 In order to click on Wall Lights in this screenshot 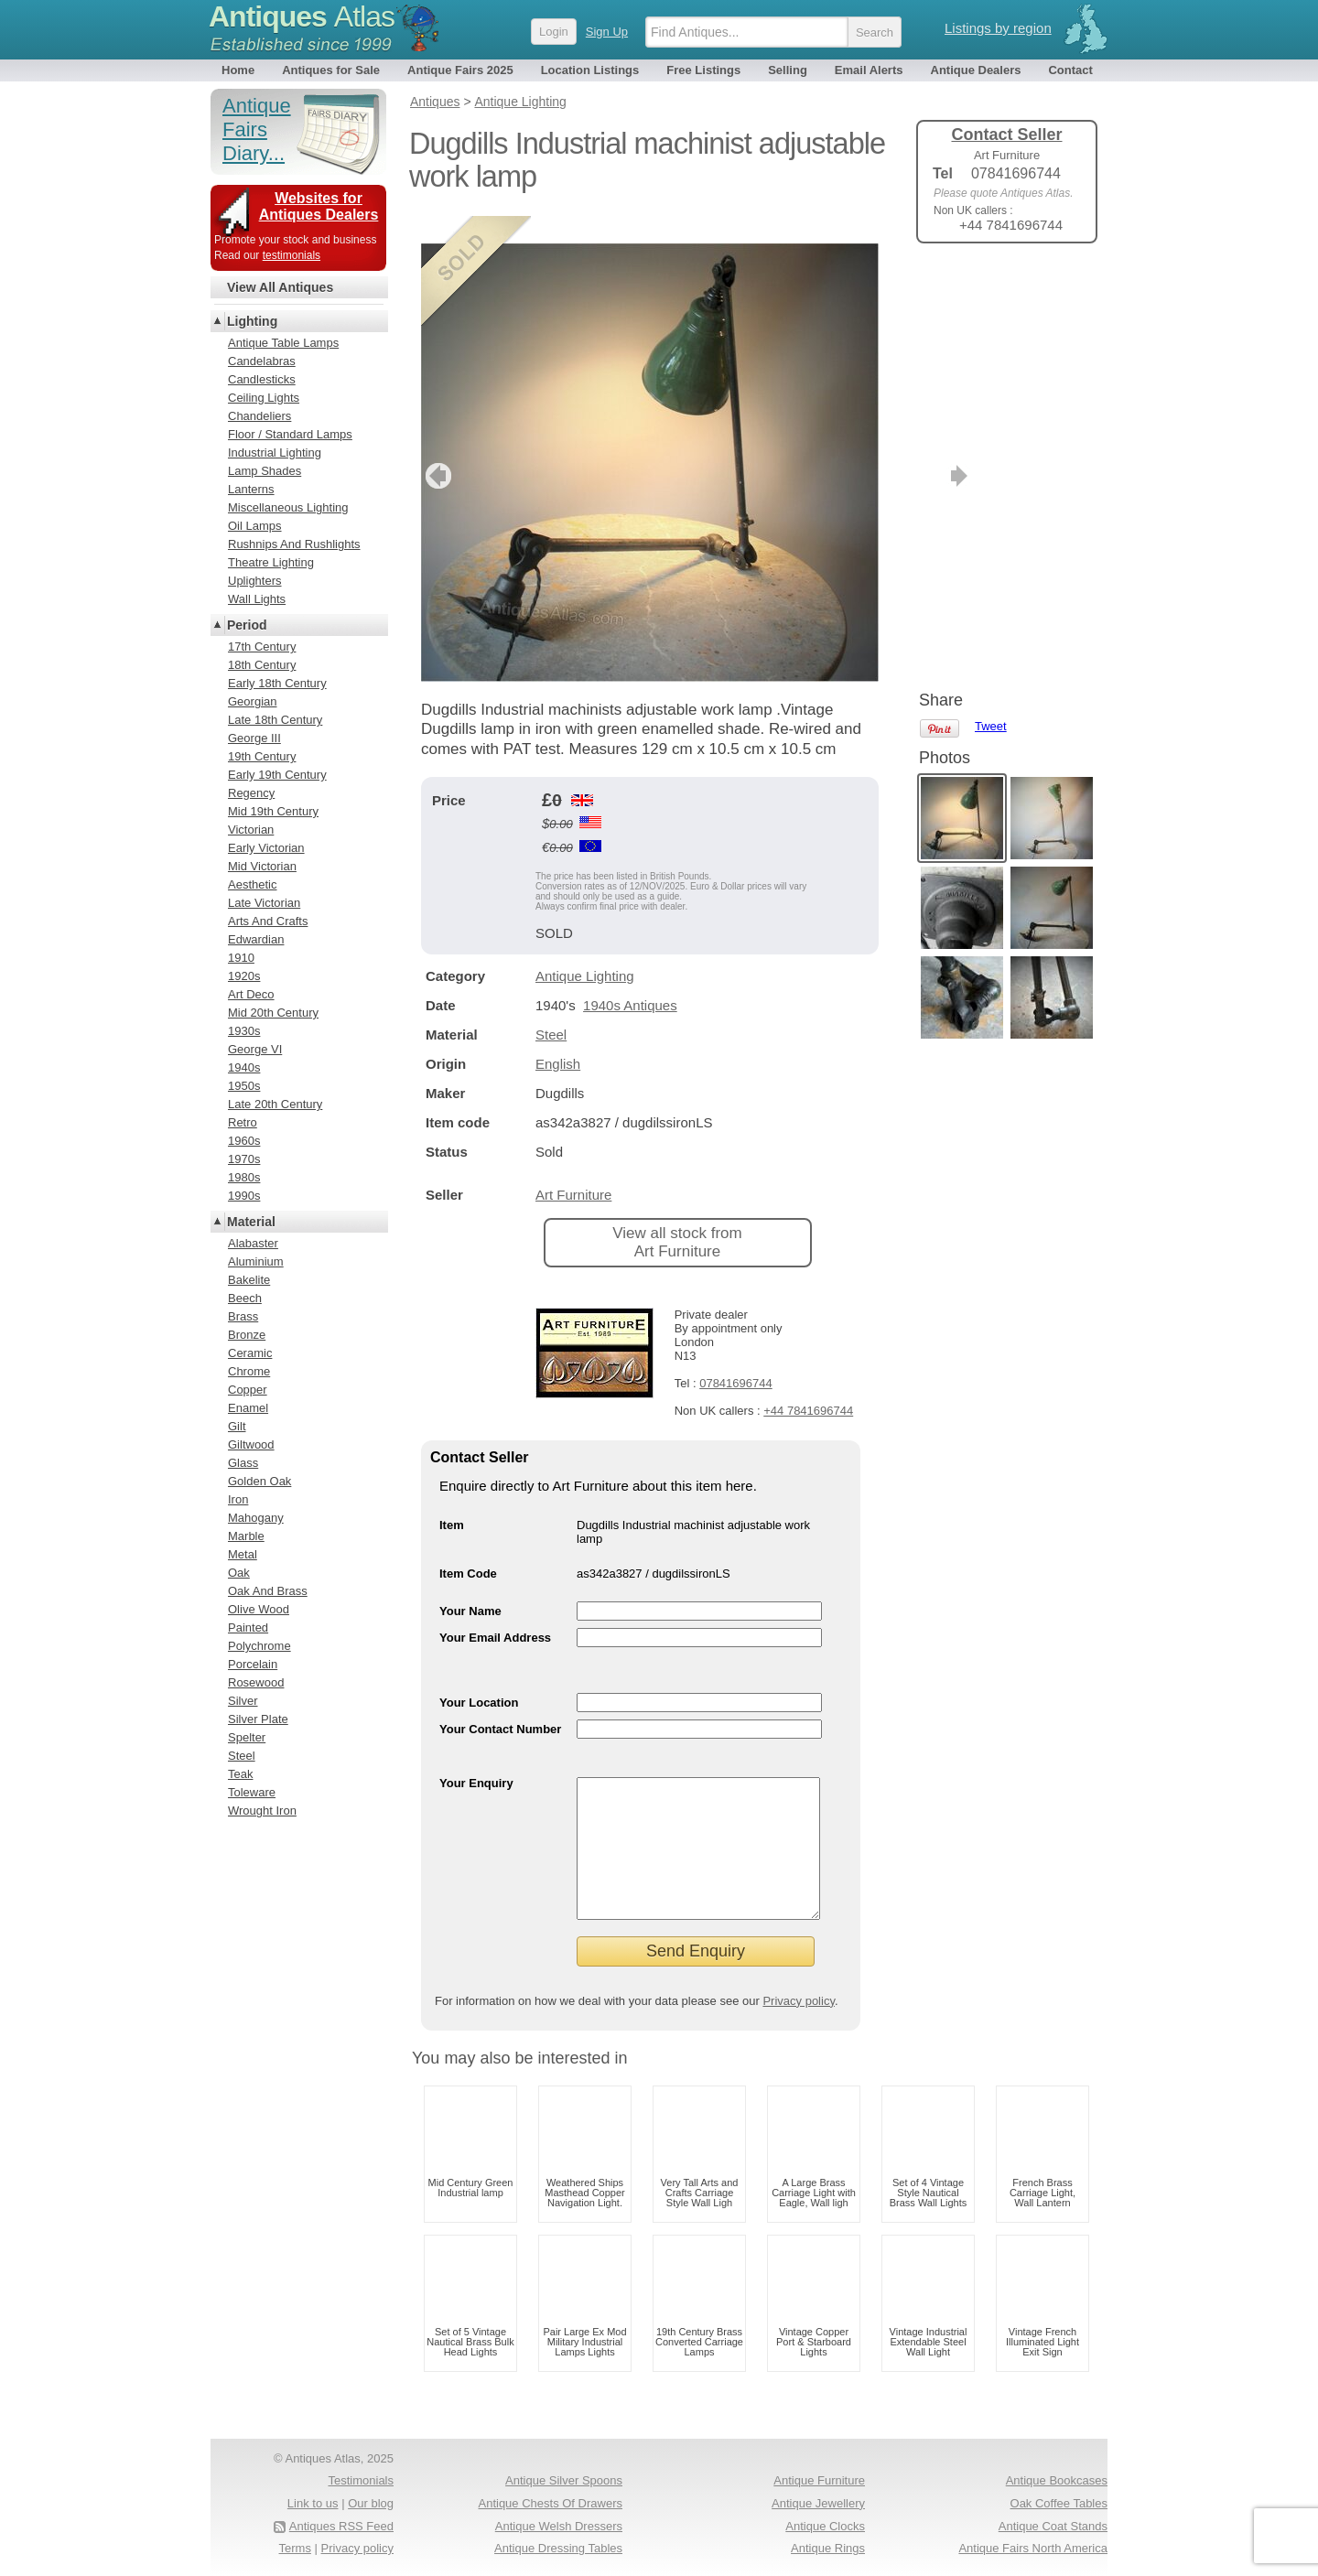, I will do `click(257, 599)`.